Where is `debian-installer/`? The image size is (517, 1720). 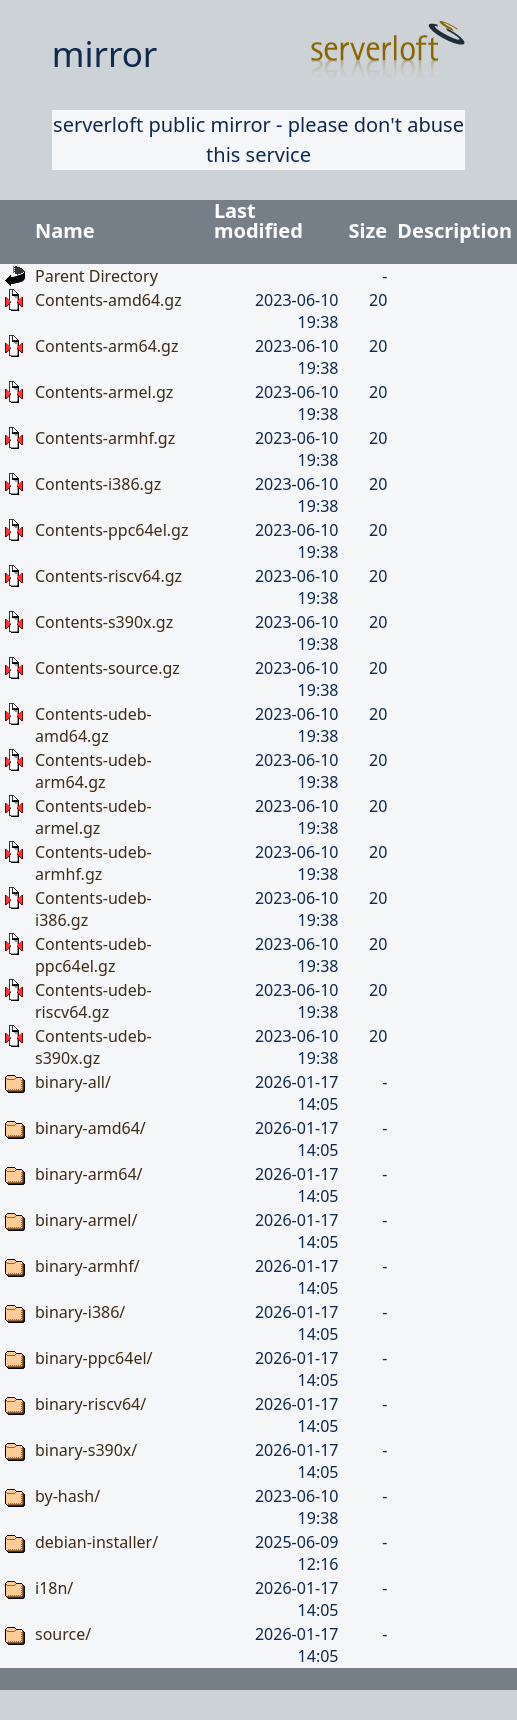 debian-installer/ is located at coordinates (96, 1542).